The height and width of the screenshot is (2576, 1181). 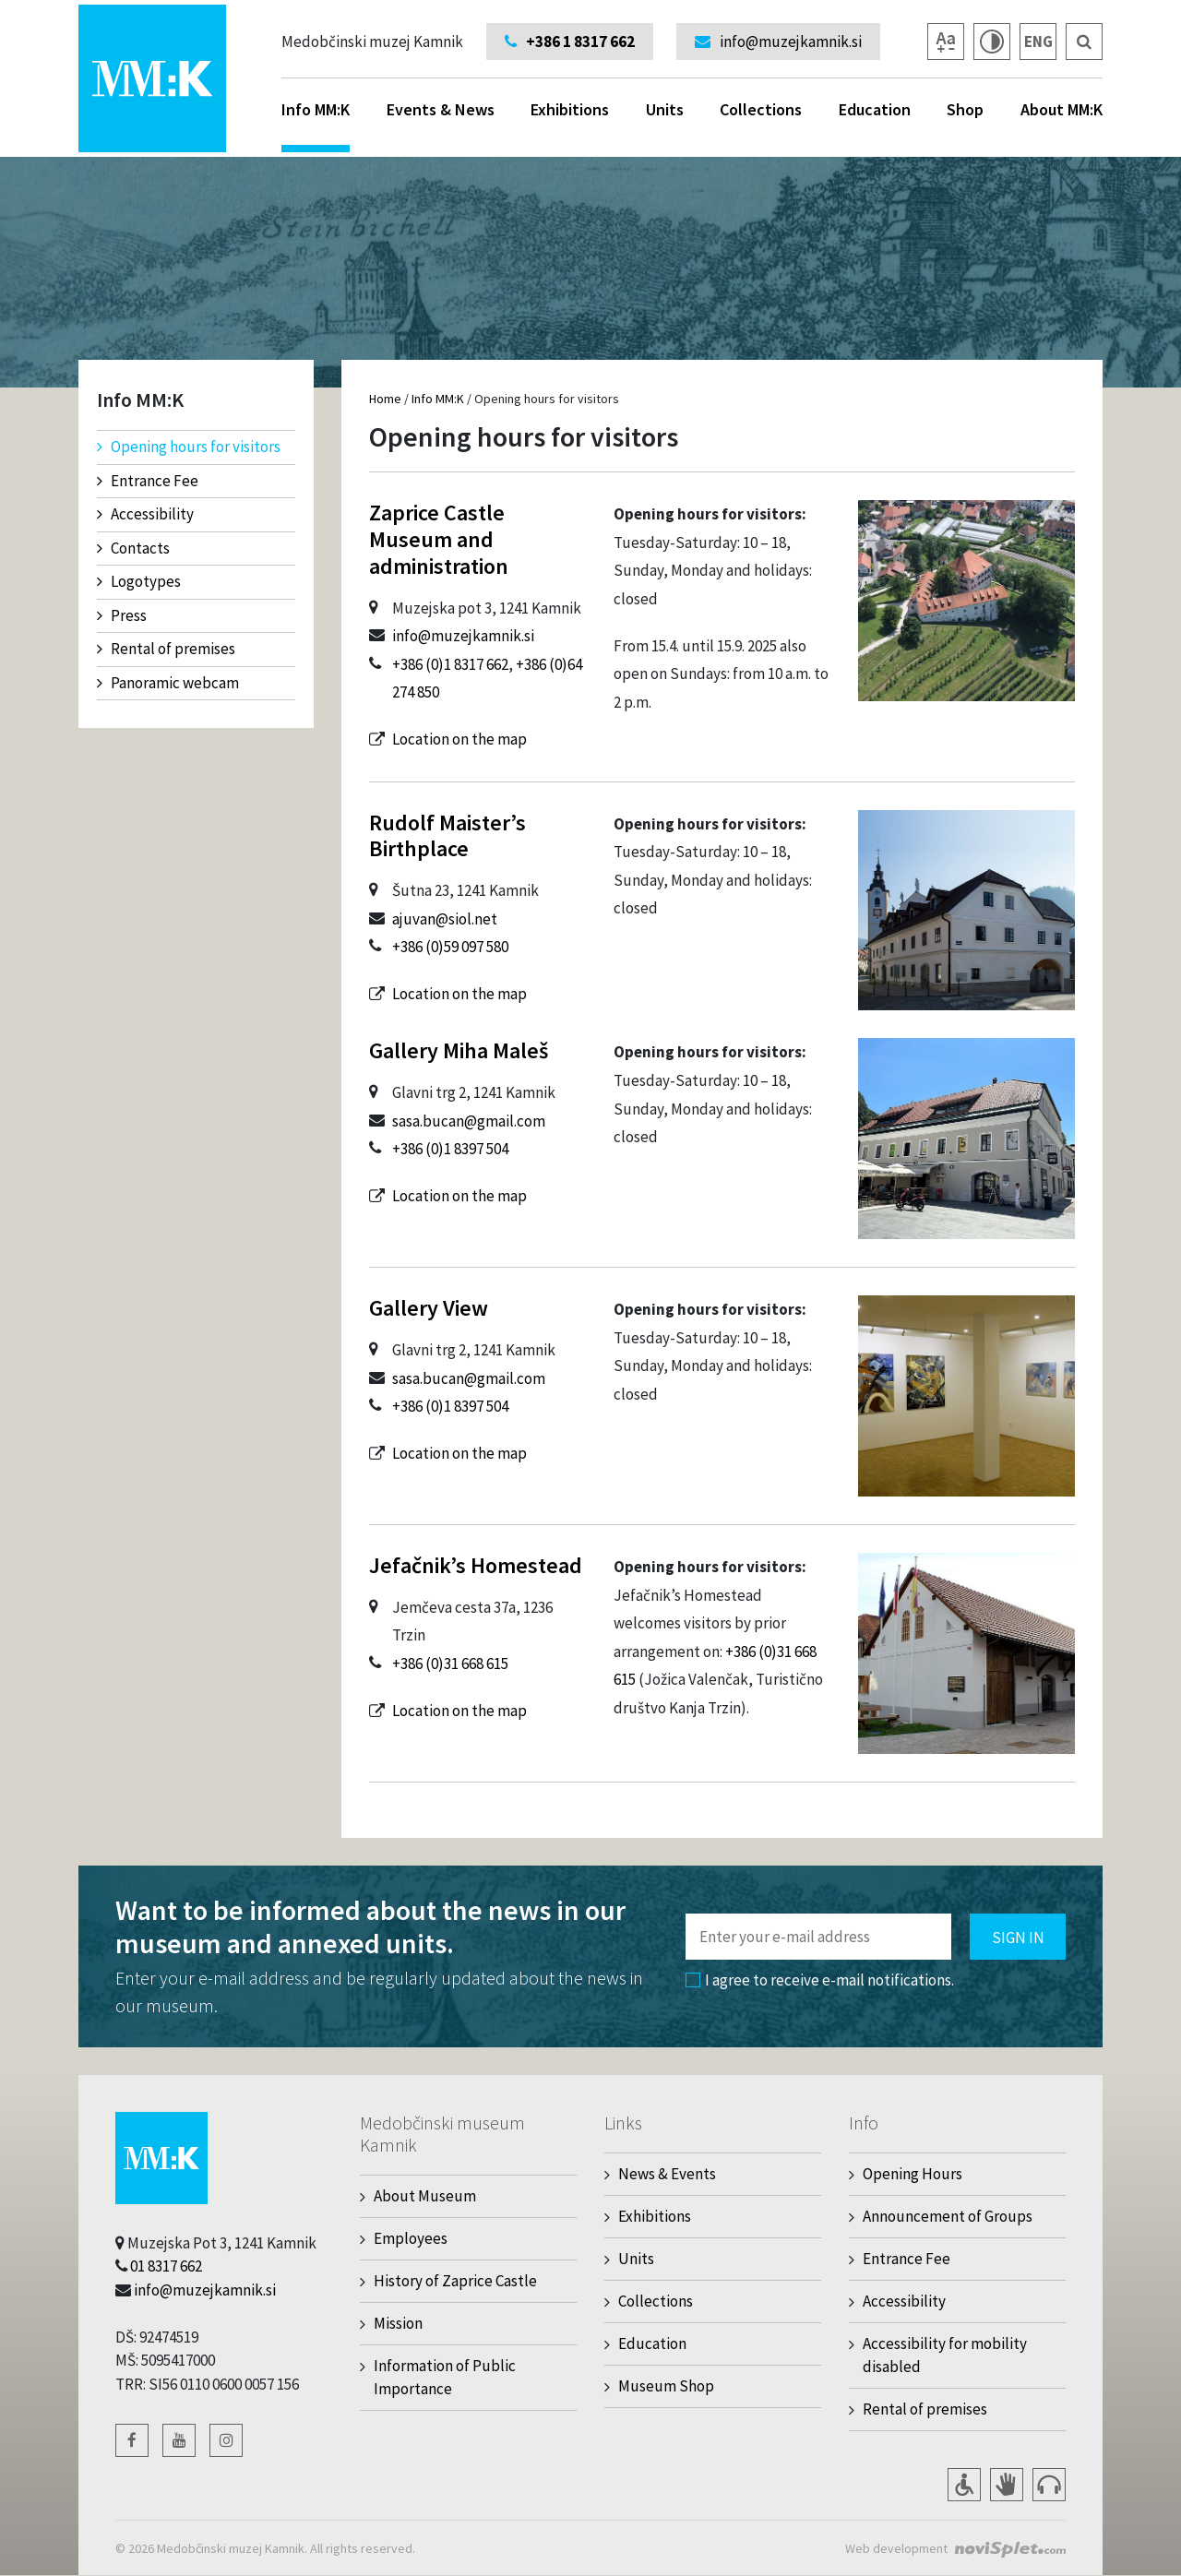 I want to click on Information of Public Importance, so click(x=445, y=2377).